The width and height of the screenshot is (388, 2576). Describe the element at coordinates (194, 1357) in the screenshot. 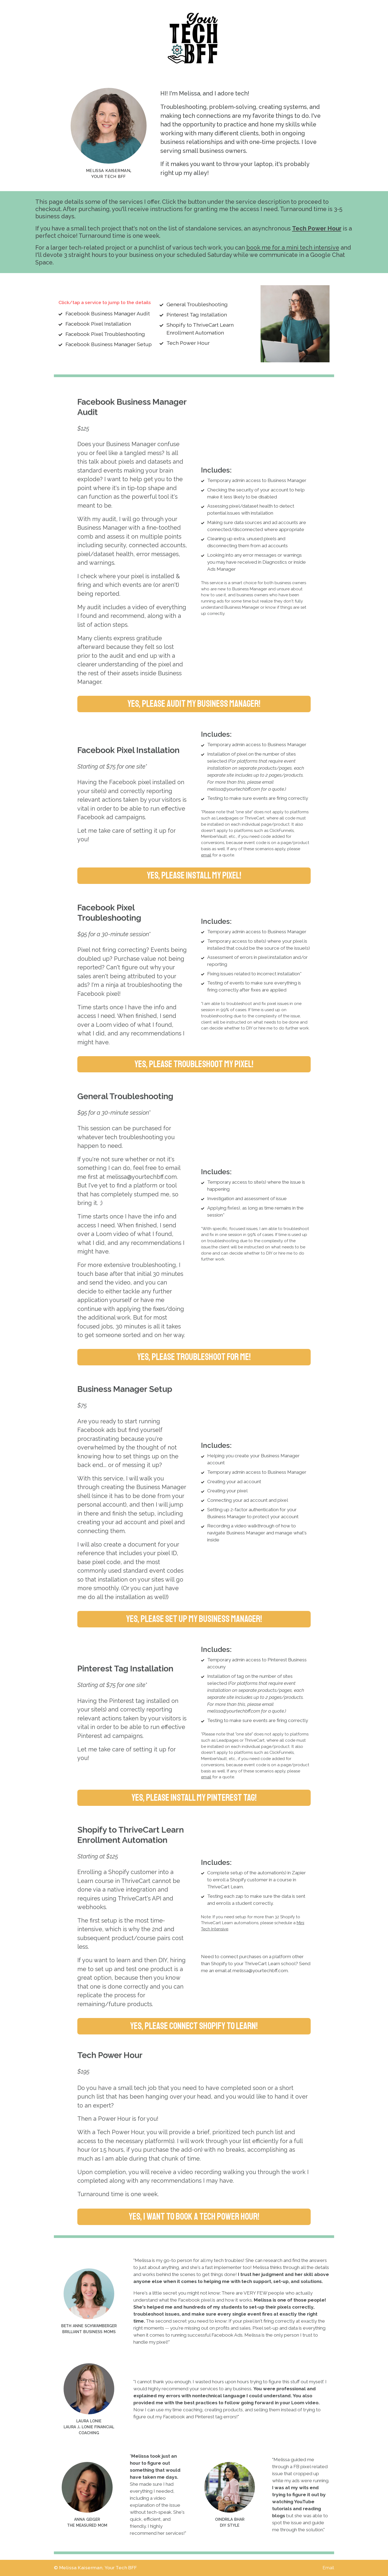

I see `Yes, please troubleshoot for me! [button]` at that location.